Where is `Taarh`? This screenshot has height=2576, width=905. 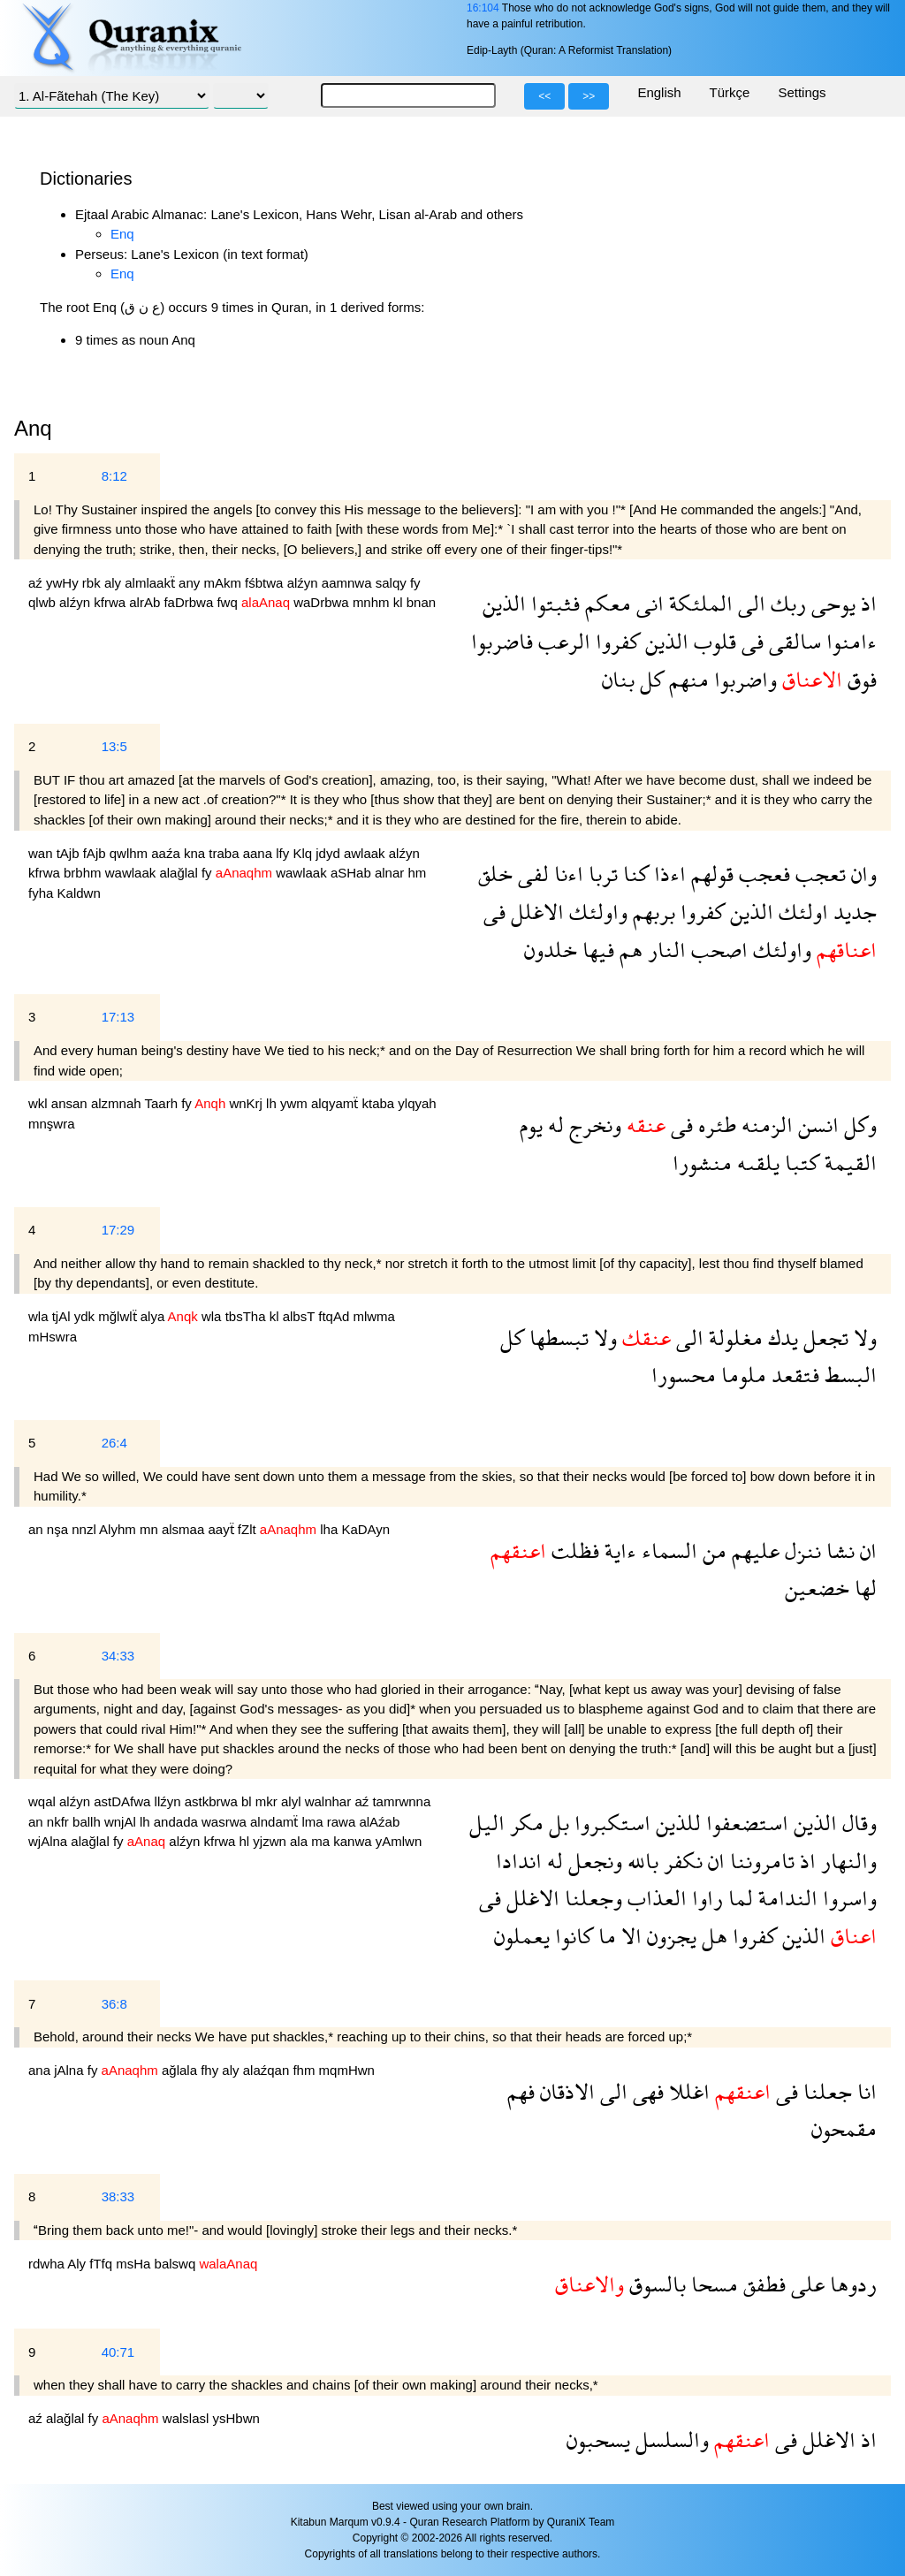
Taarh is located at coordinates (162, 1103).